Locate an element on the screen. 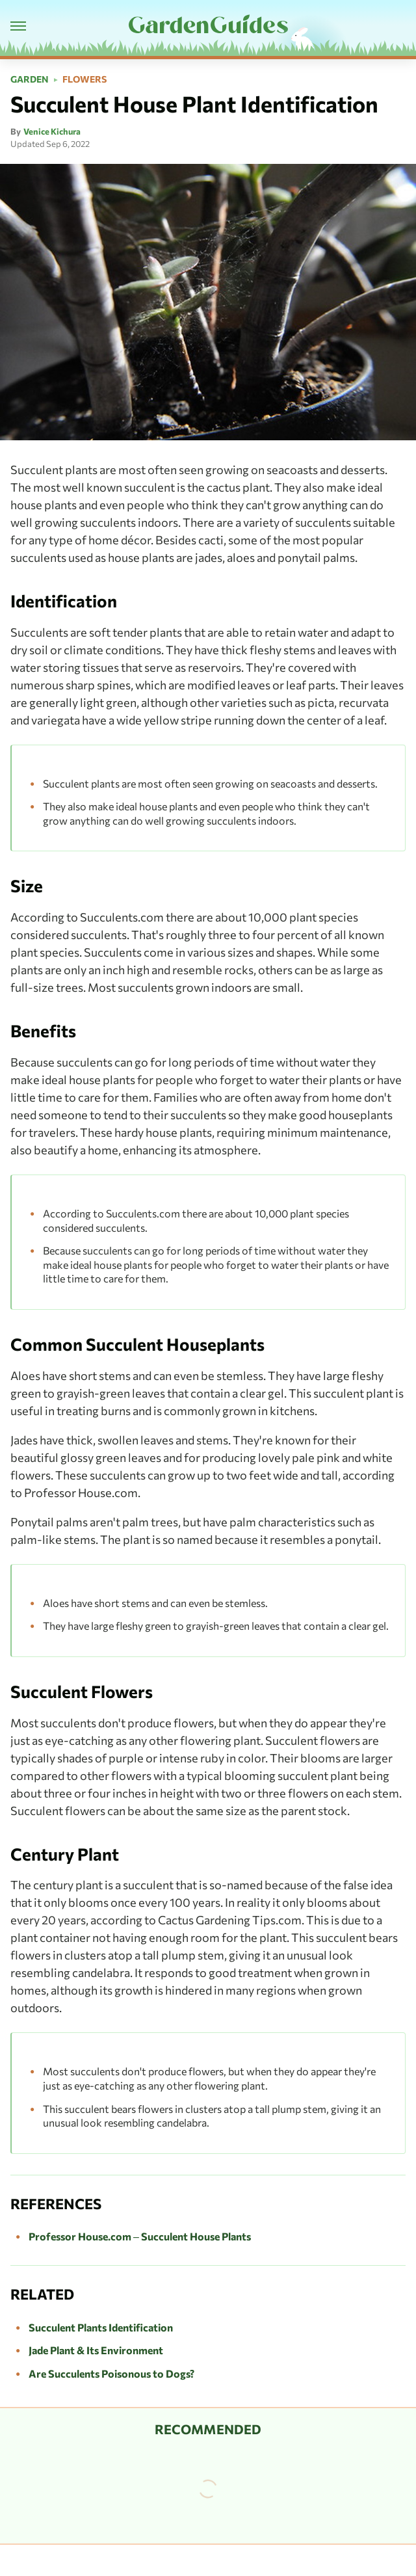 Image resolution: width=416 pixels, height=2576 pixels. Garden is located at coordinates (29, 79).